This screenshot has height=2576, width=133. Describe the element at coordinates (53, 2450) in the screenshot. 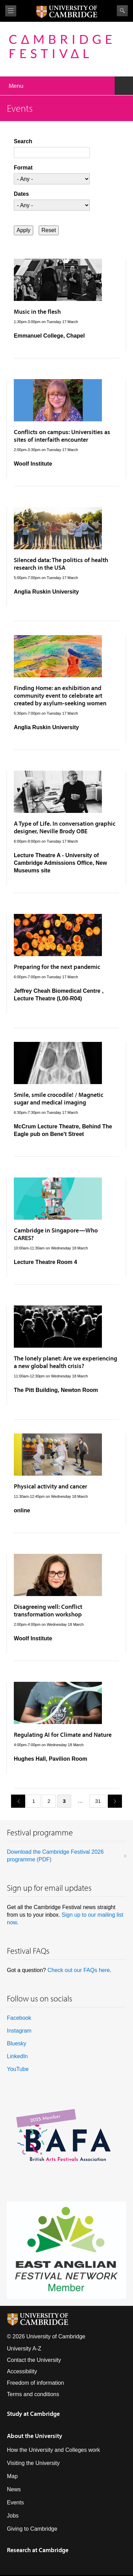

I see `How the University and Colleges work` at that location.